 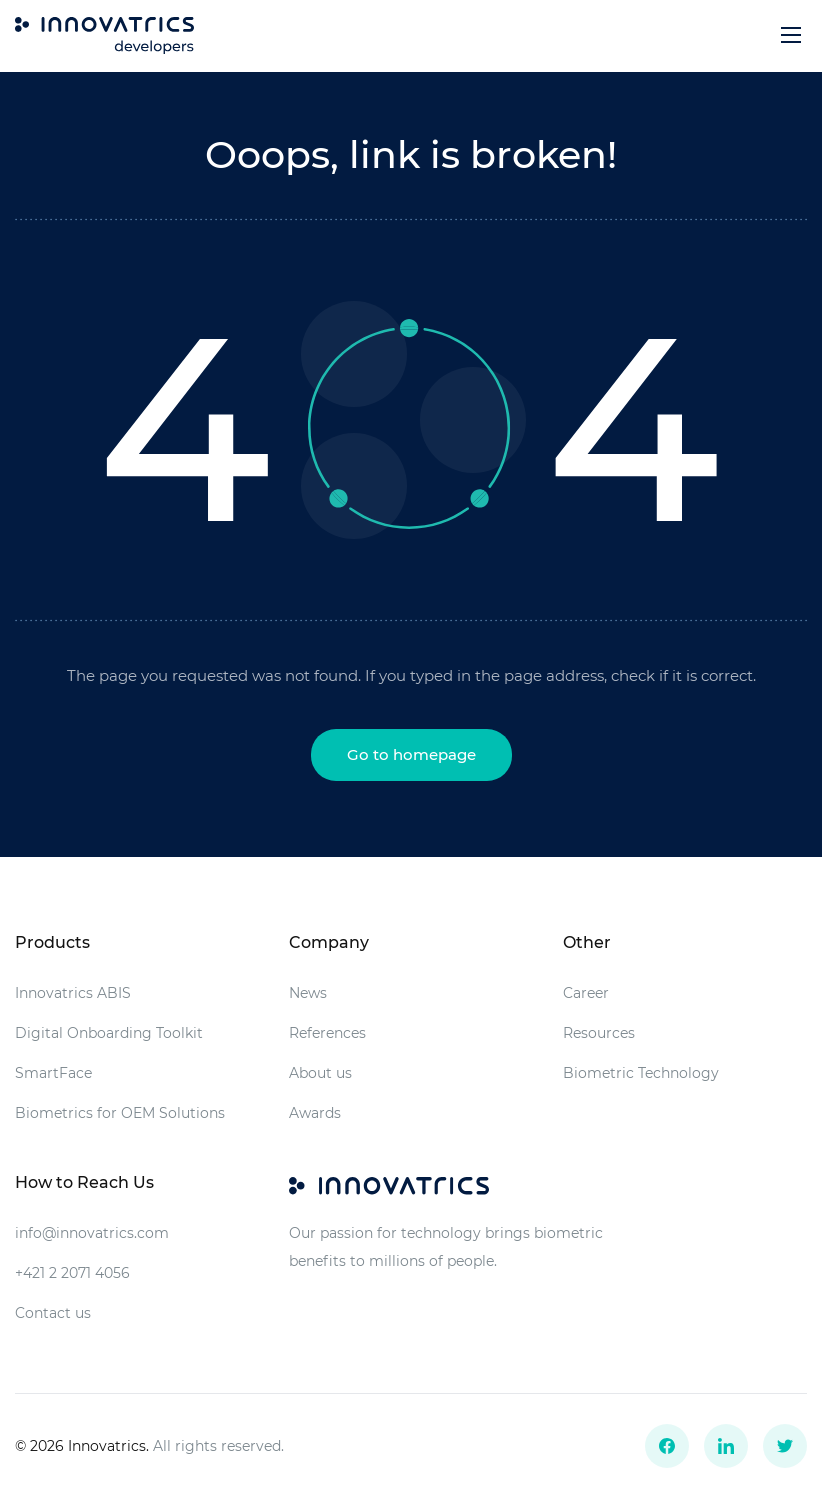 What do you see at coordinates (53, 1313) in the screenshot?
I see `Contact us` at bounding box center [53, 1313].